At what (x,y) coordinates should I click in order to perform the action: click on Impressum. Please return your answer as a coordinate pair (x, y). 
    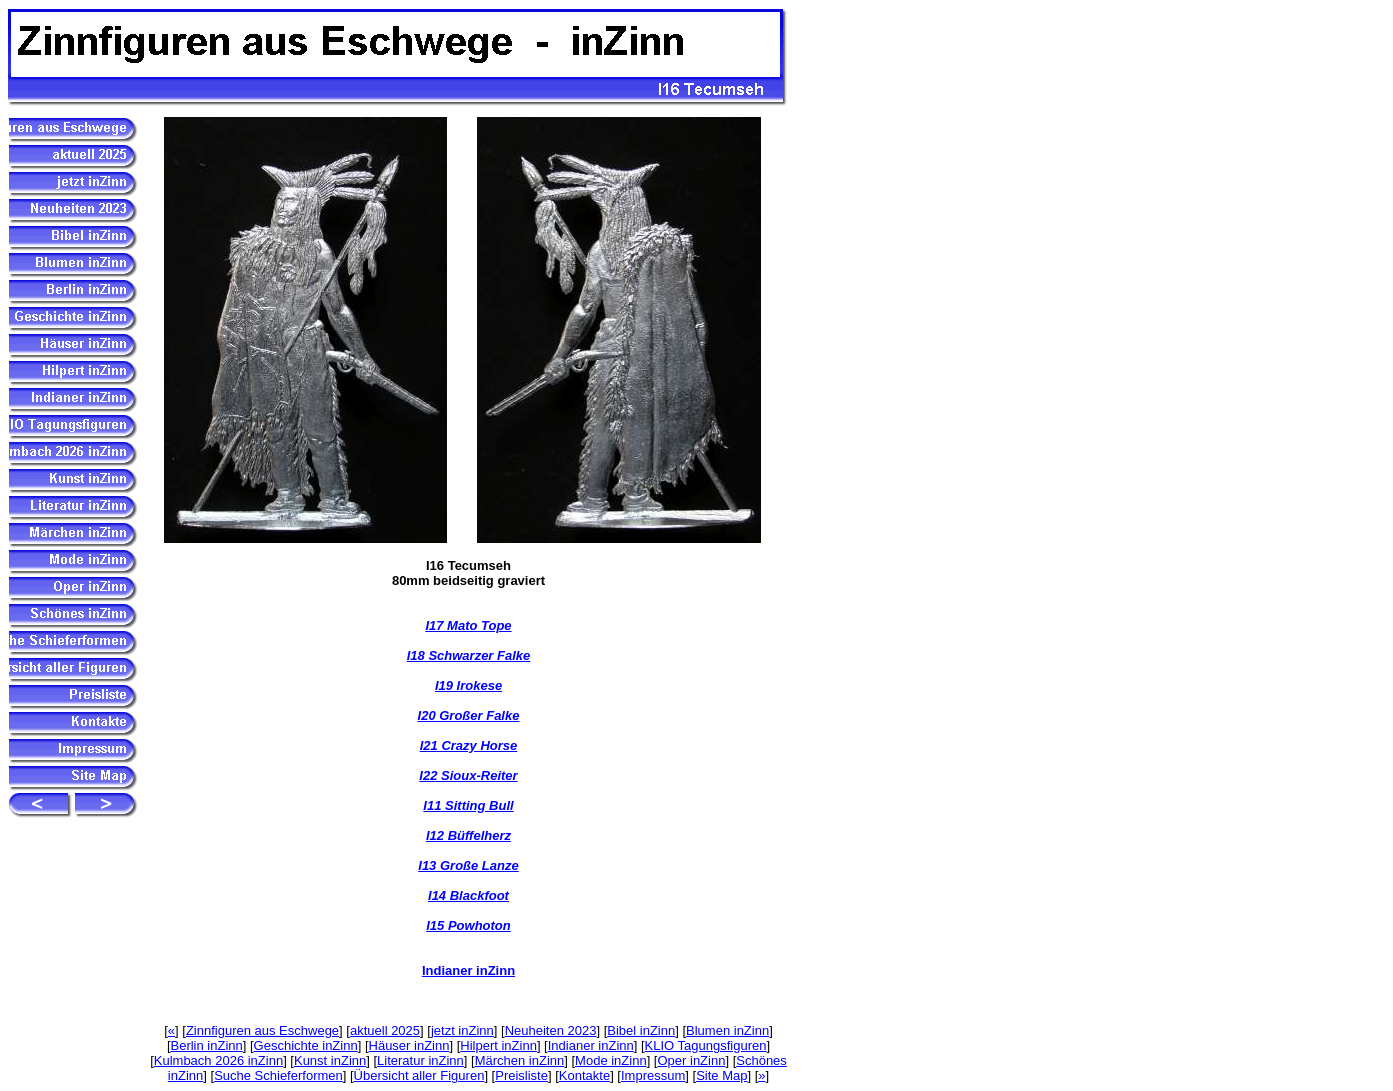
    Looking at the image, I should click on (653, 1075).